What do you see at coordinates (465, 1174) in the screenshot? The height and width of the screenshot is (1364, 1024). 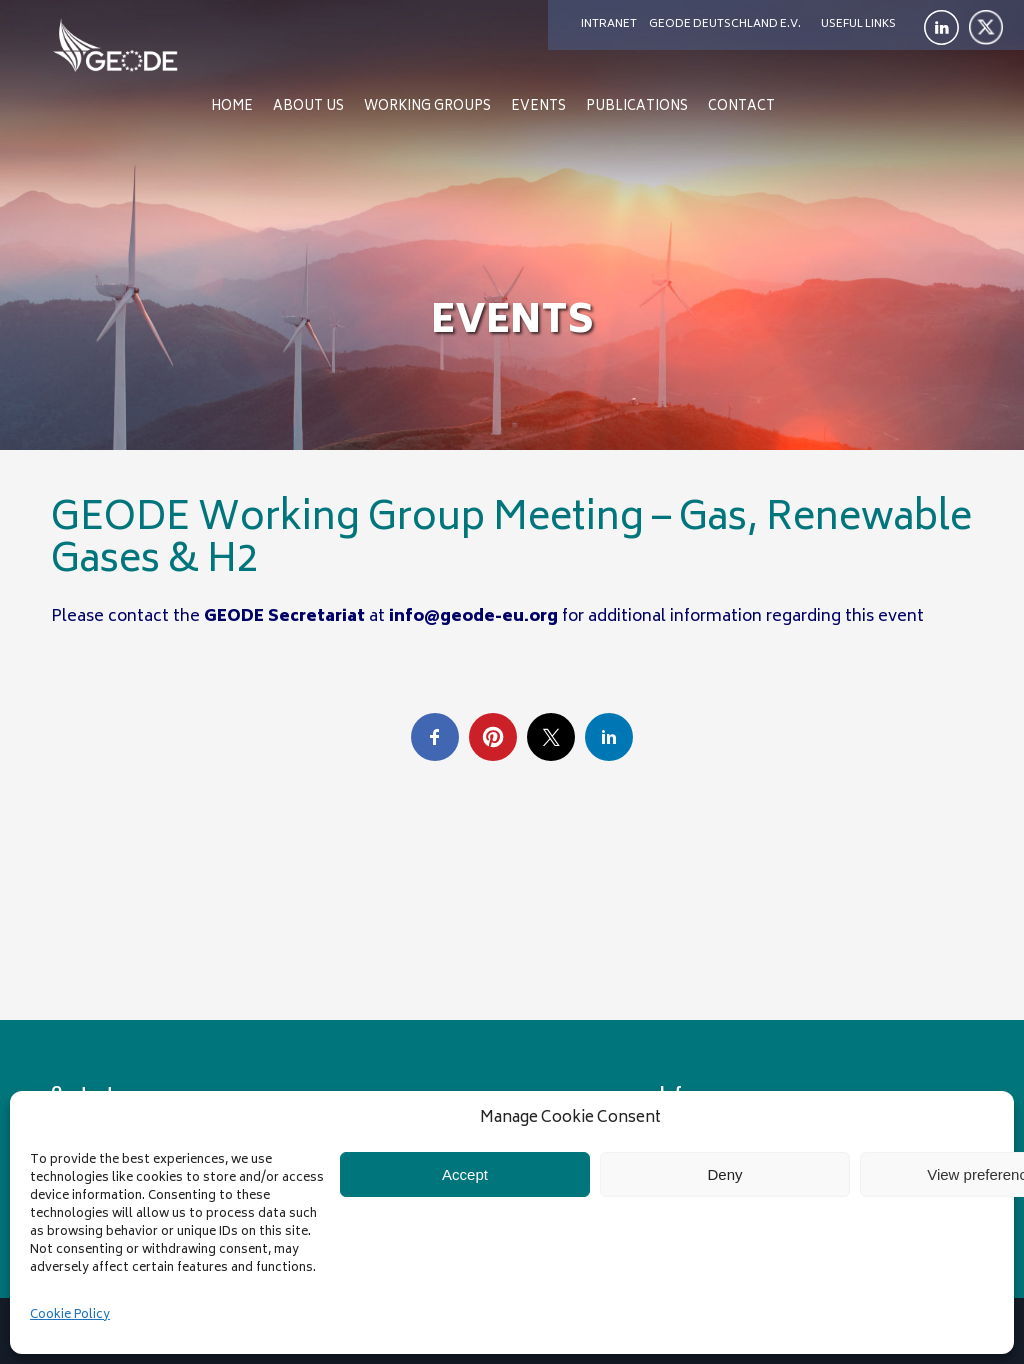 I see `Accept` at bounding box center [465, 1174].